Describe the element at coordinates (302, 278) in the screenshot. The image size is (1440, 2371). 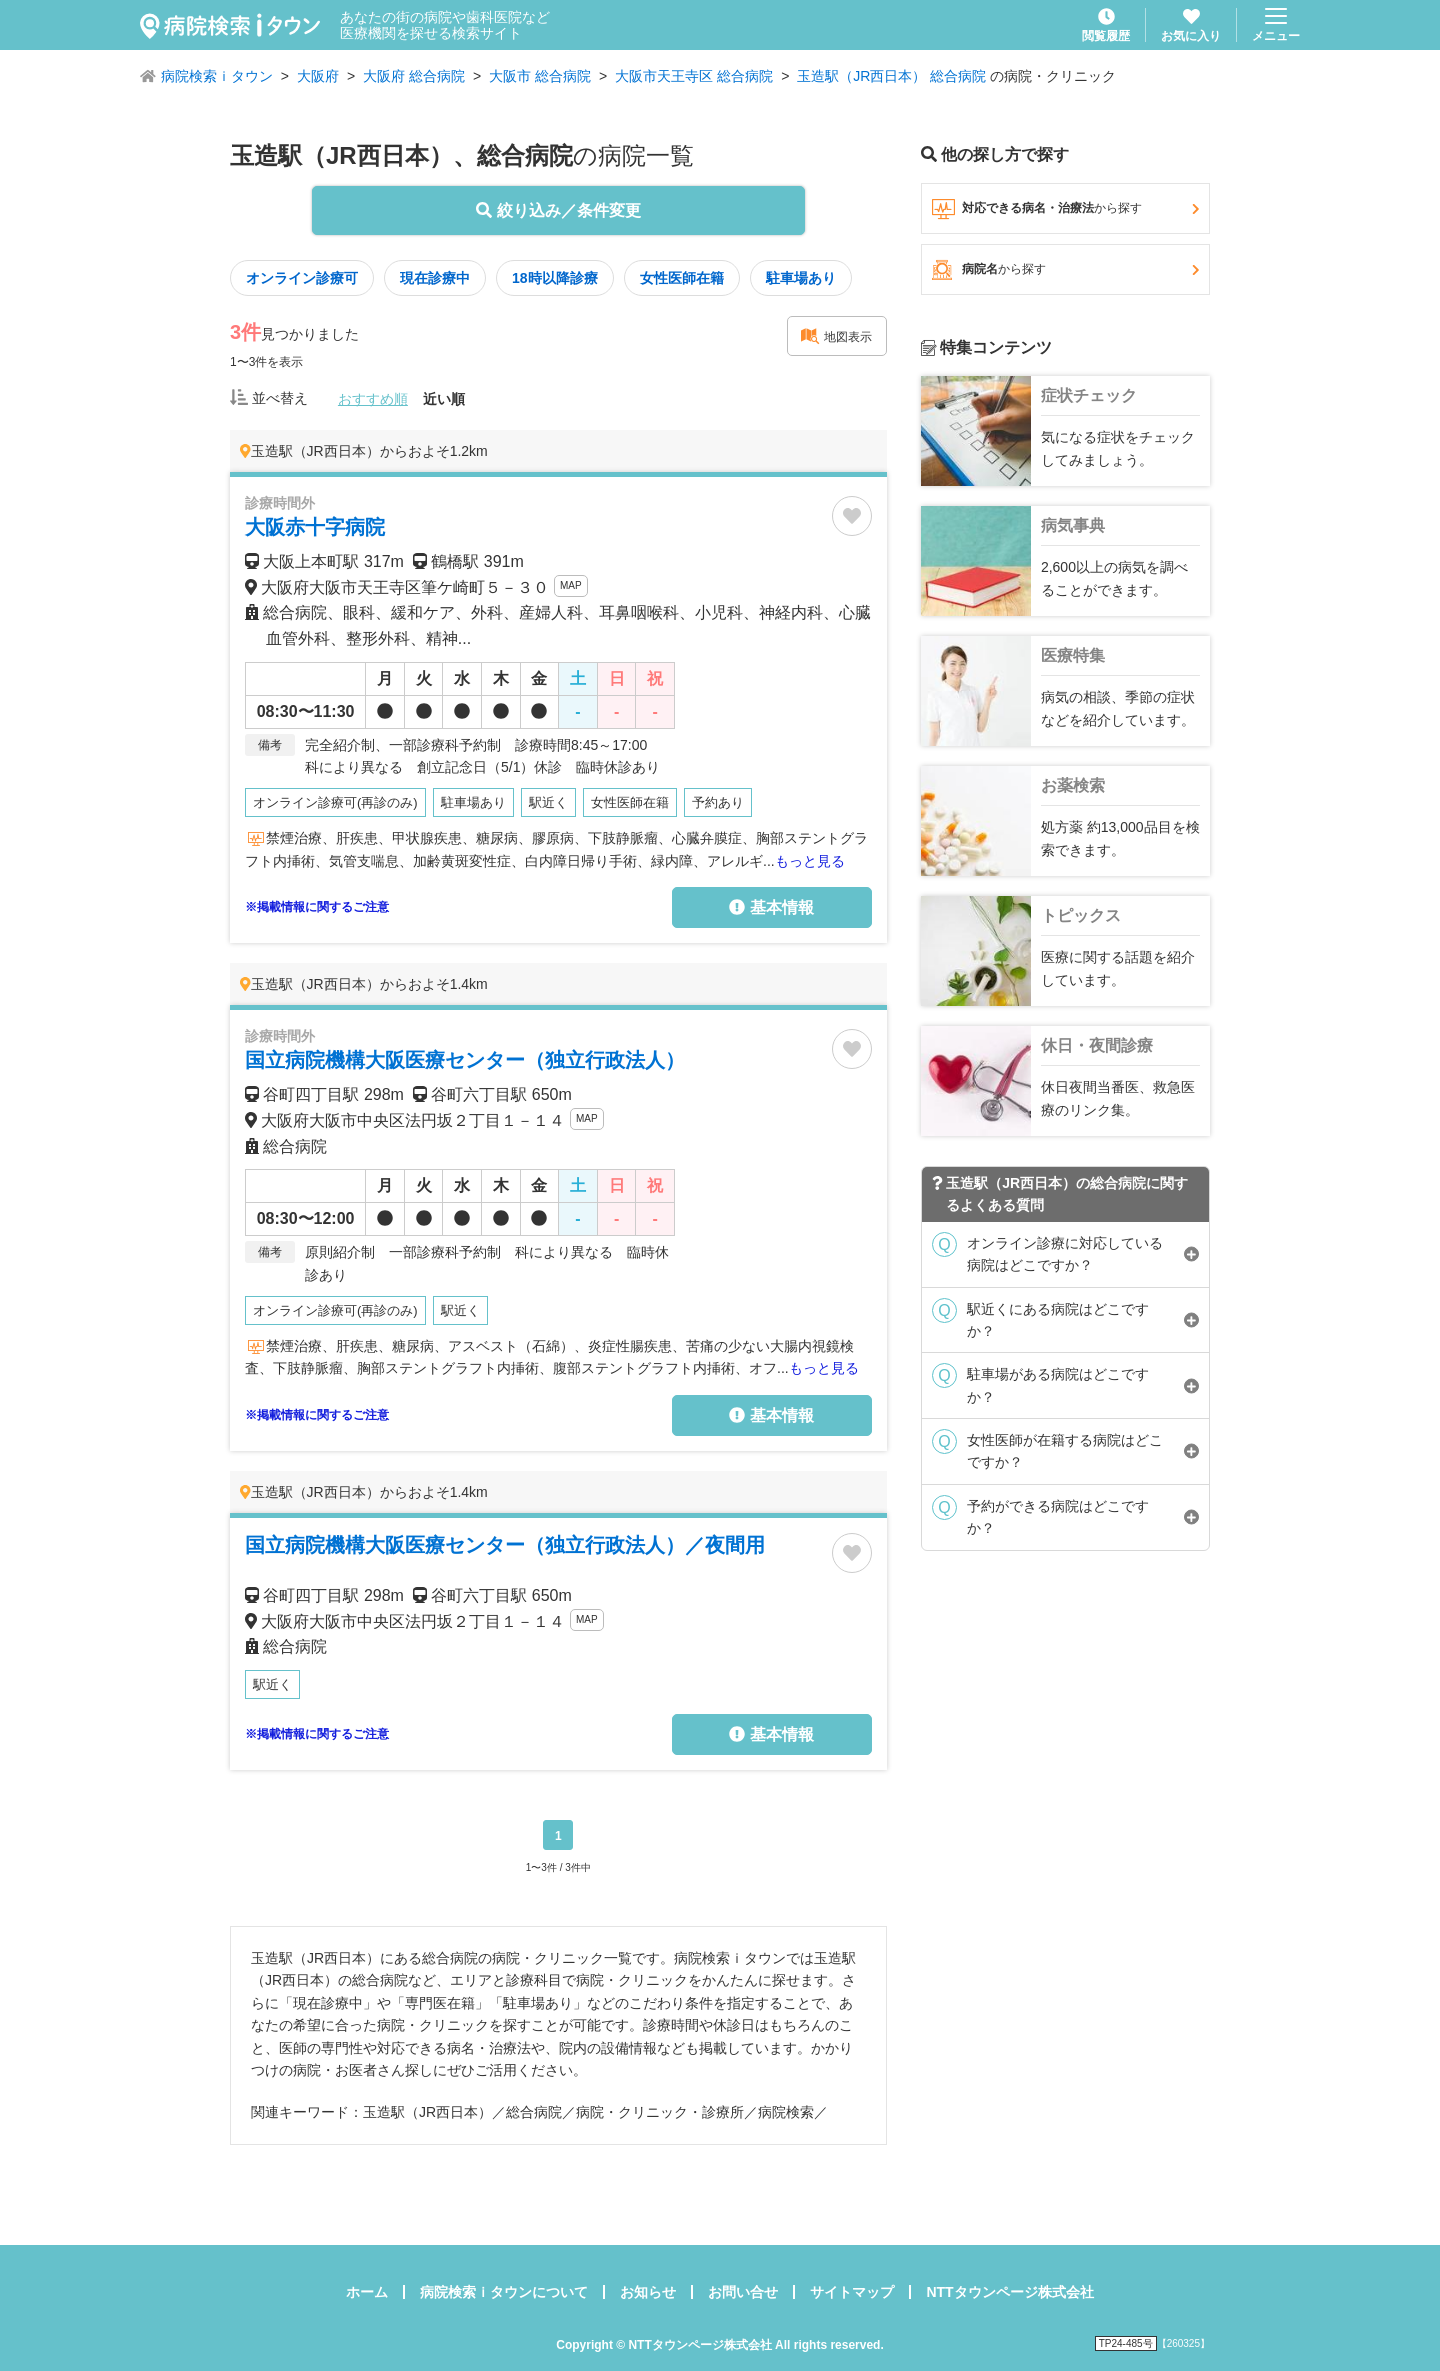
I see `オンライン診療可` at that location.